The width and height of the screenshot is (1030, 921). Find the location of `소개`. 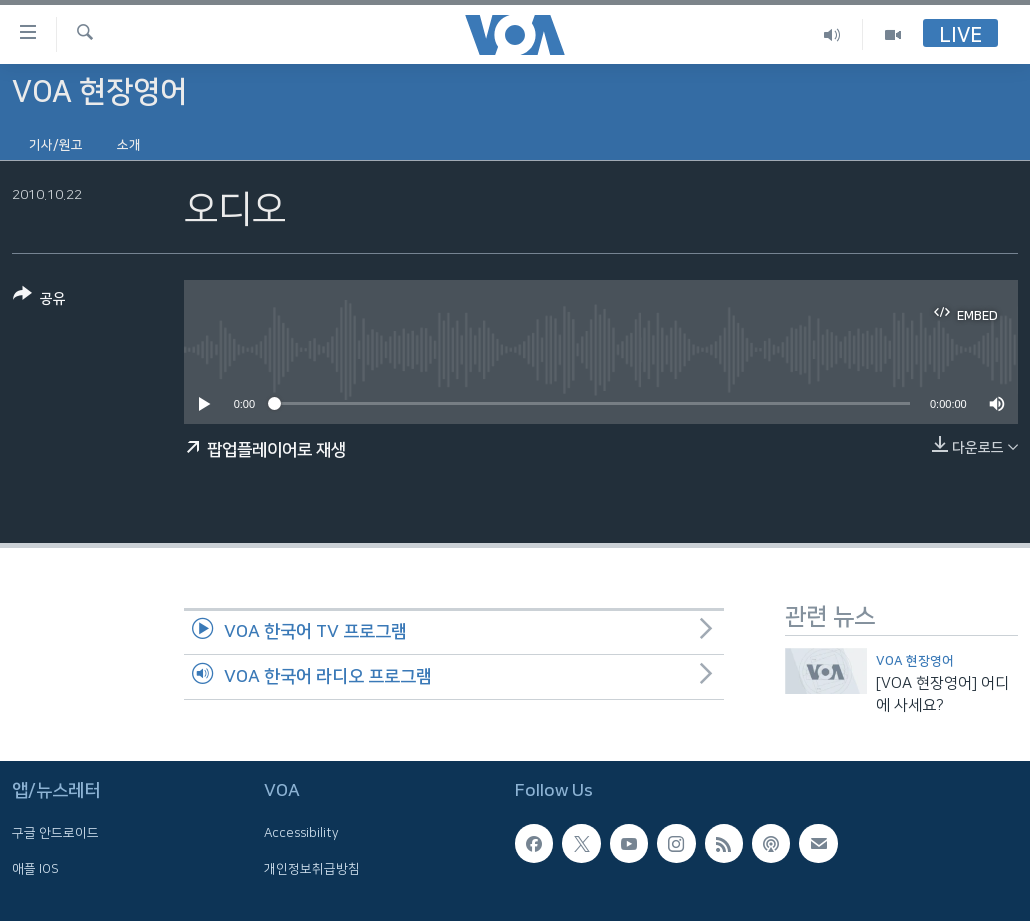

소개 is located at coordinates (129, 145).